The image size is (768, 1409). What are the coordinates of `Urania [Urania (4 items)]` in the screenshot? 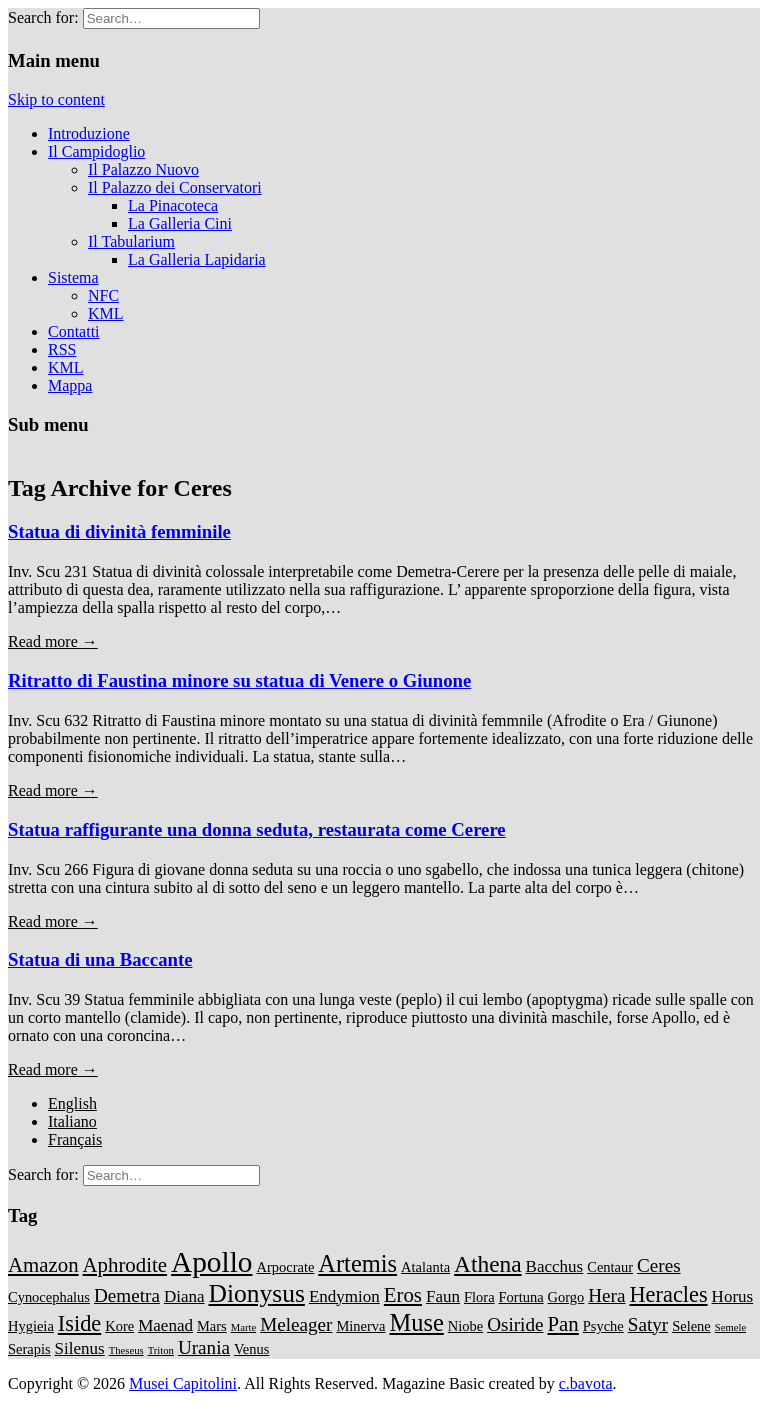 It's located at (204, 1347).